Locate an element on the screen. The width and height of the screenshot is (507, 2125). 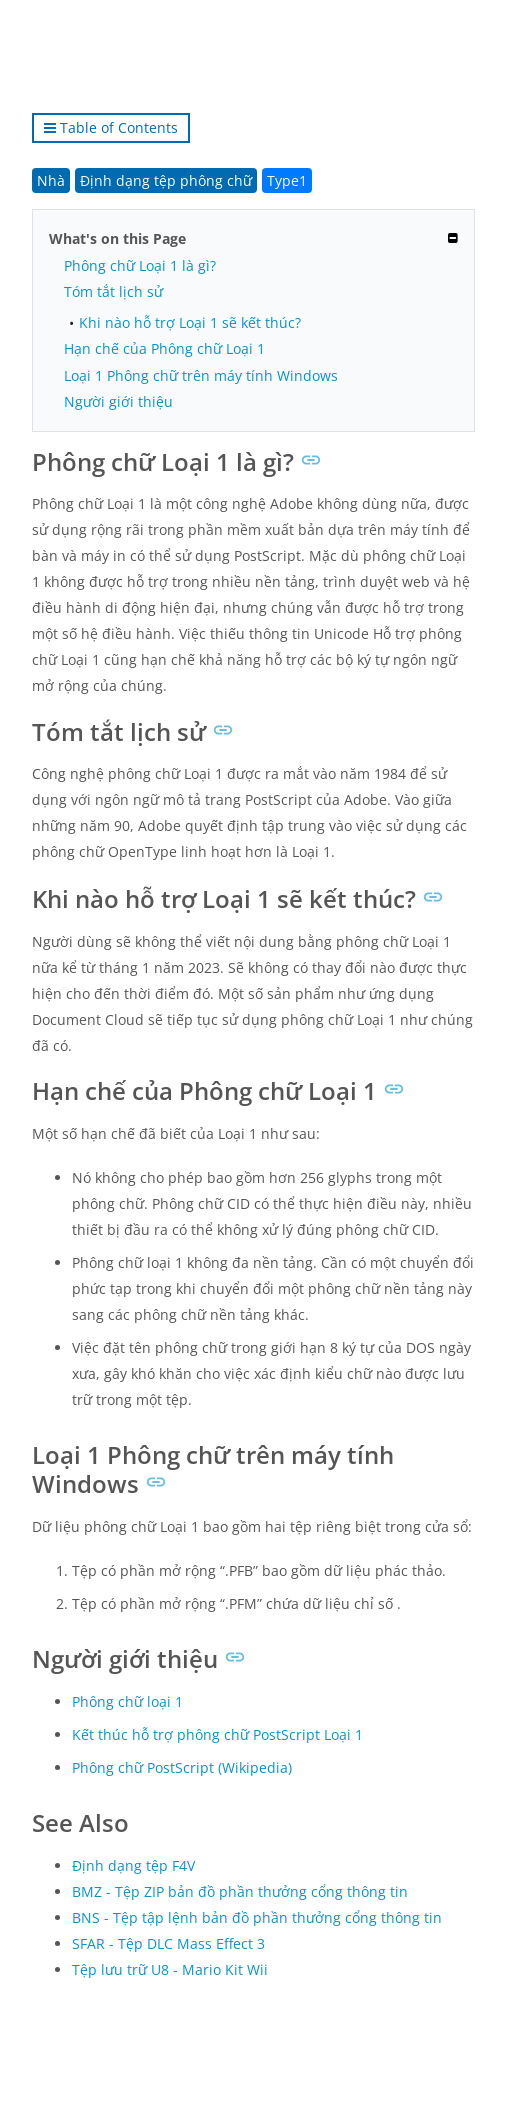
Hạn chế của Phông chữ Loại 1 is located at coordinates (164, 348).